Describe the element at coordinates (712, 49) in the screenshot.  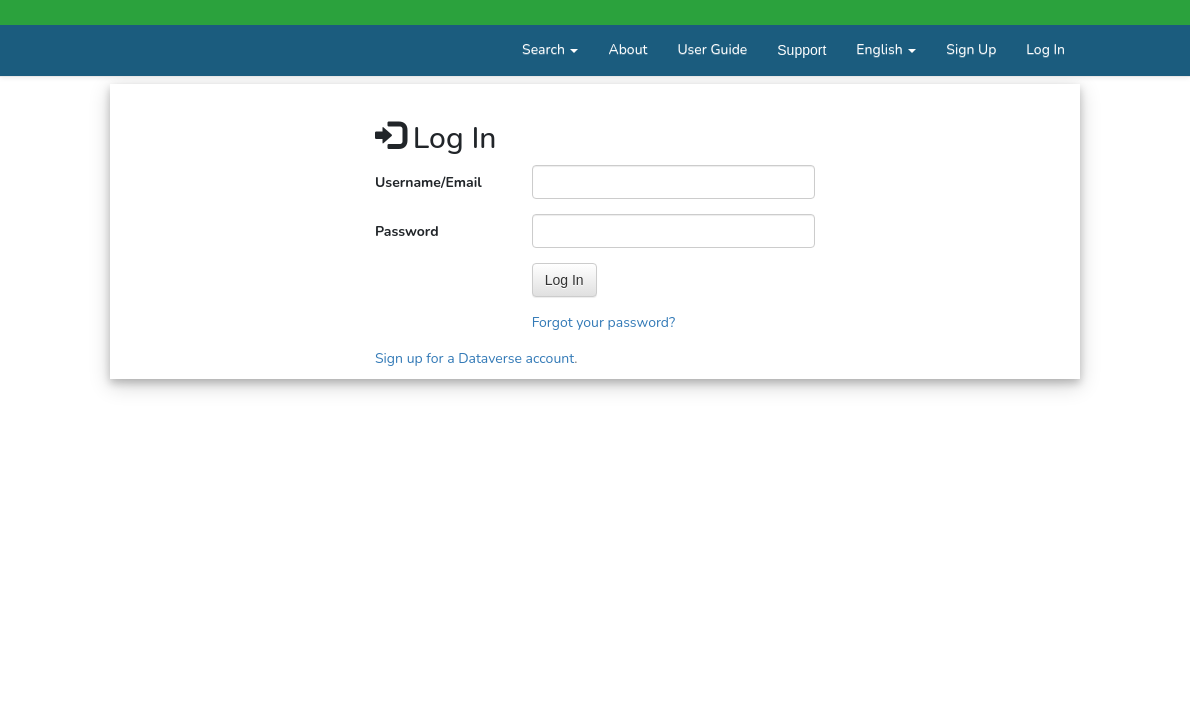
I see `User Guide` at that location.